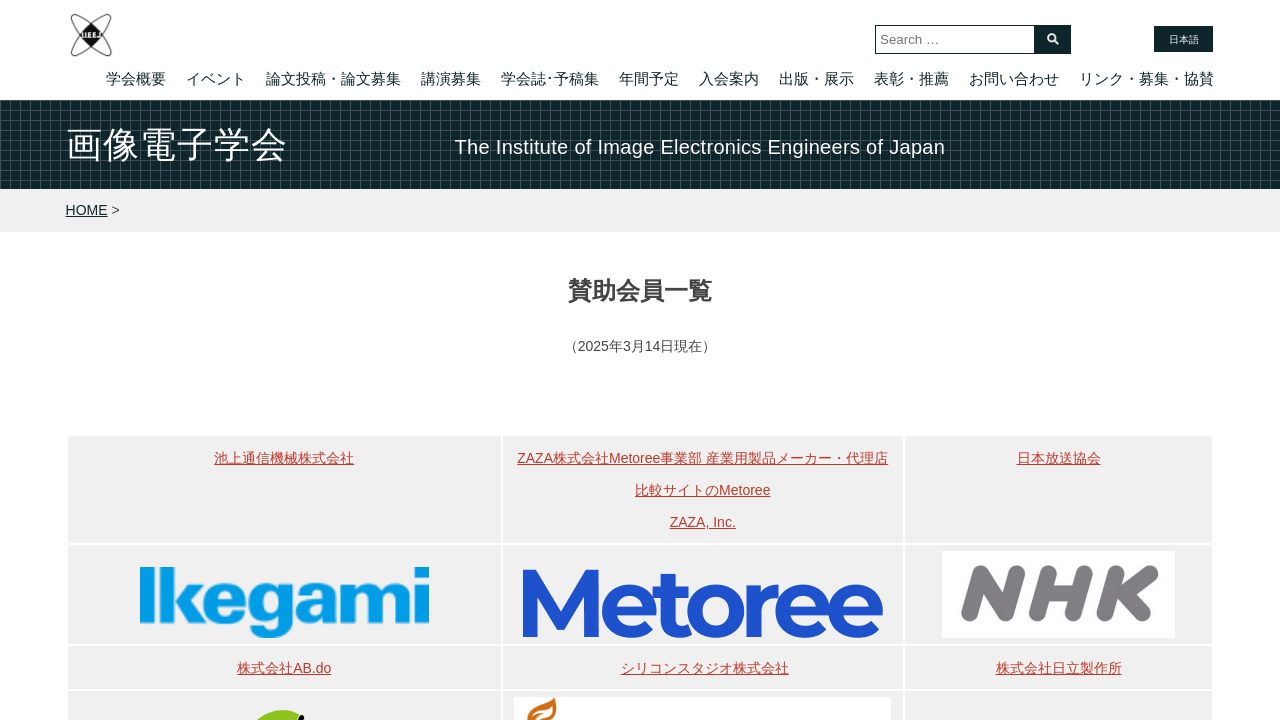  Describe the element at coordinates (1146, 78) in the screenshot. I see `リンク・募集・協賛` at that location.